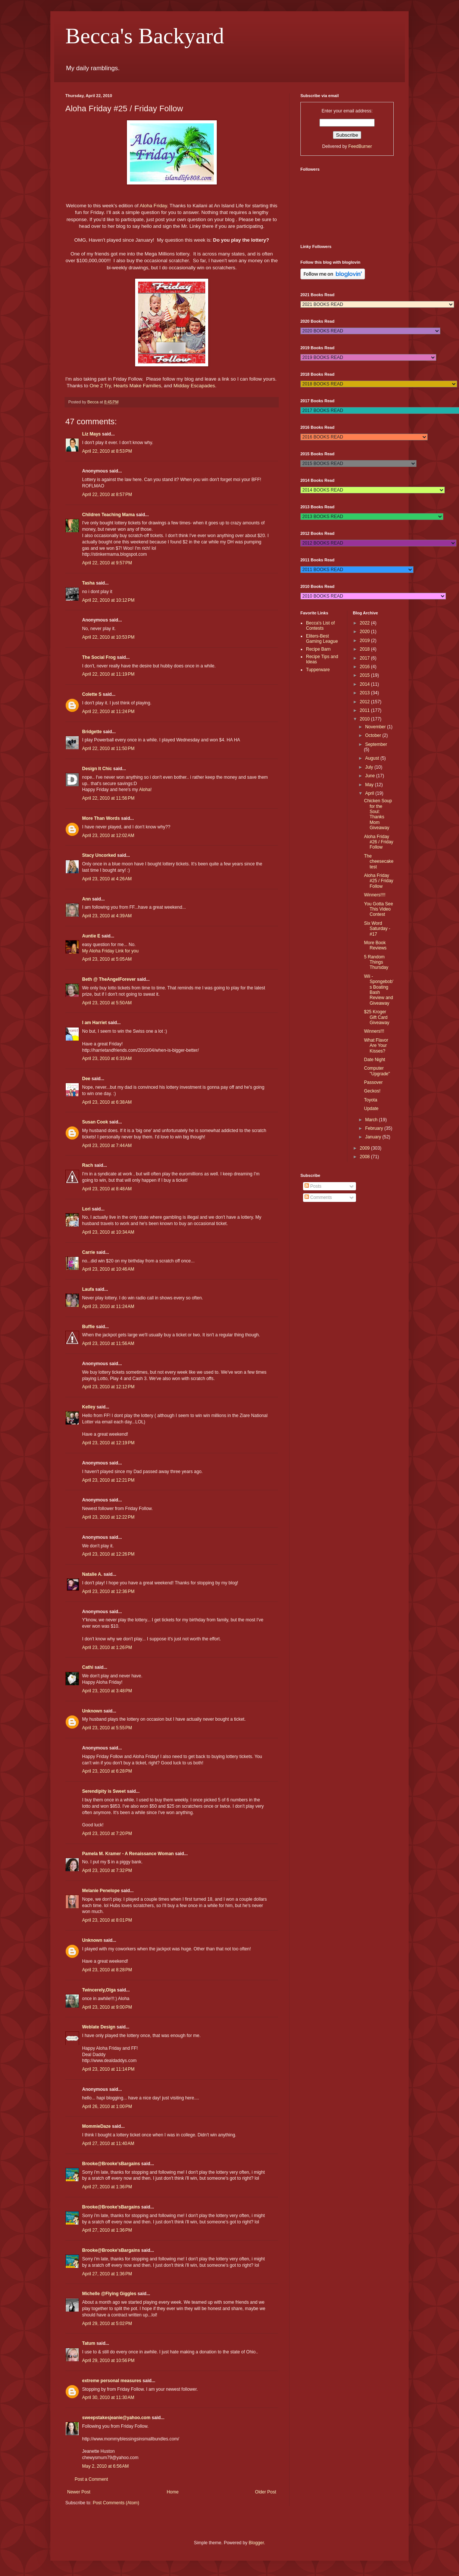  Describe the element at coordinates (322, 638) in the screenshot. I see `Eliters-Best Gaming League` at that location.